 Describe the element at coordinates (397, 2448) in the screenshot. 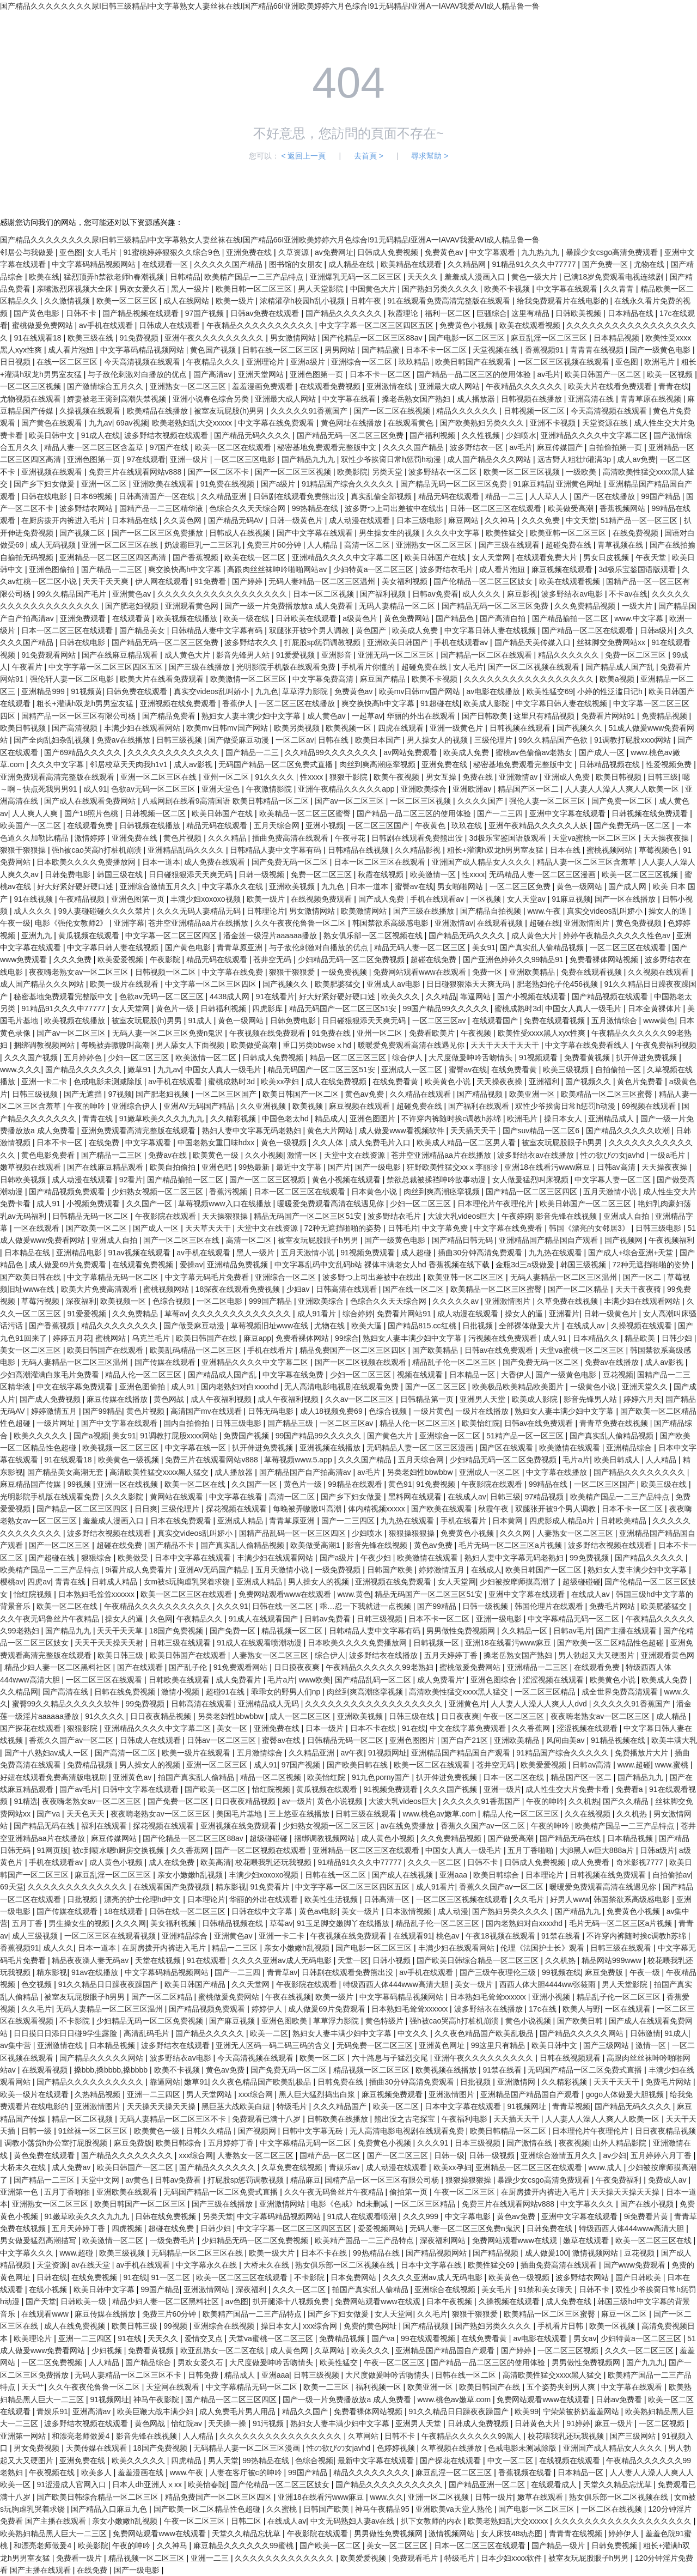

I see `色婷婷视频` at that location.